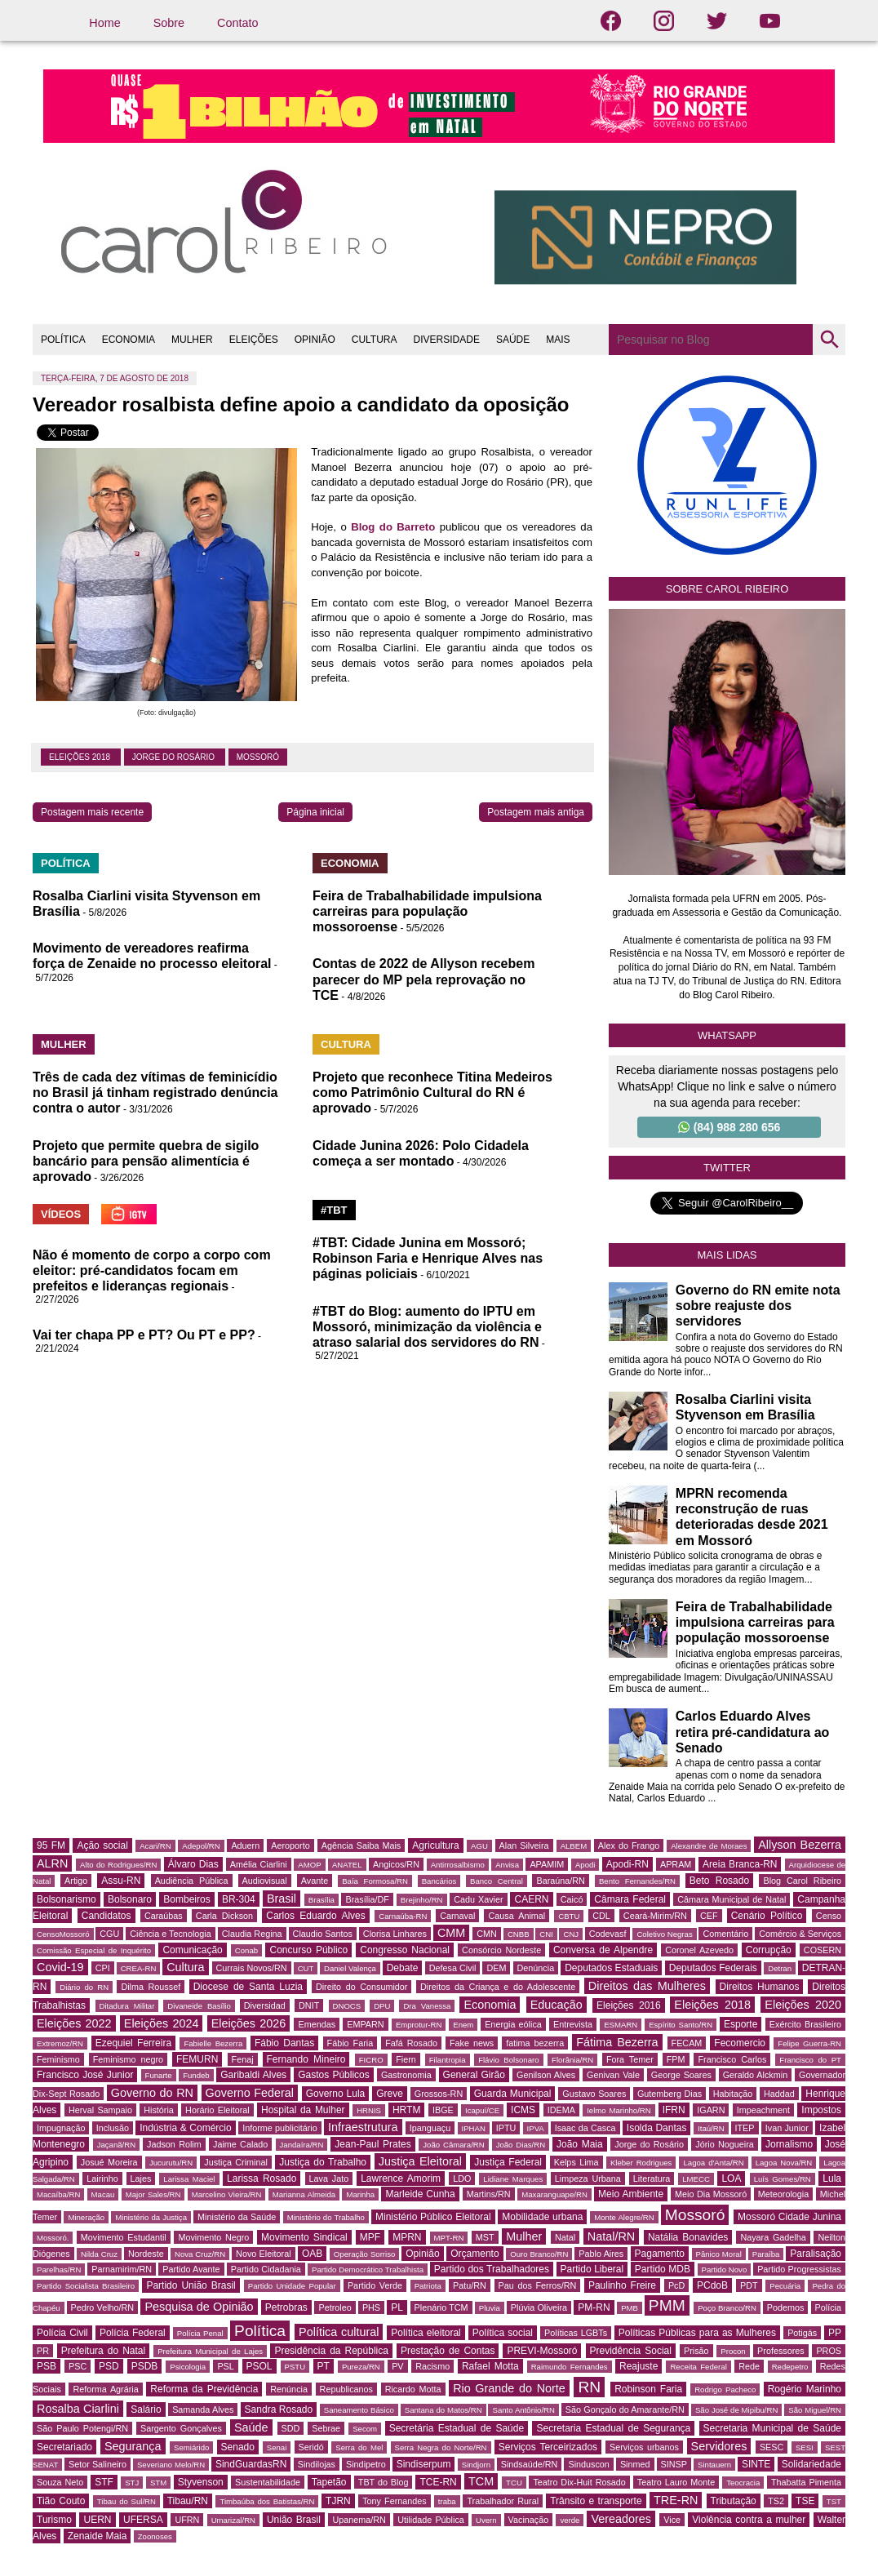  I want to click on Rogério Marinho, so click(804, 2389).